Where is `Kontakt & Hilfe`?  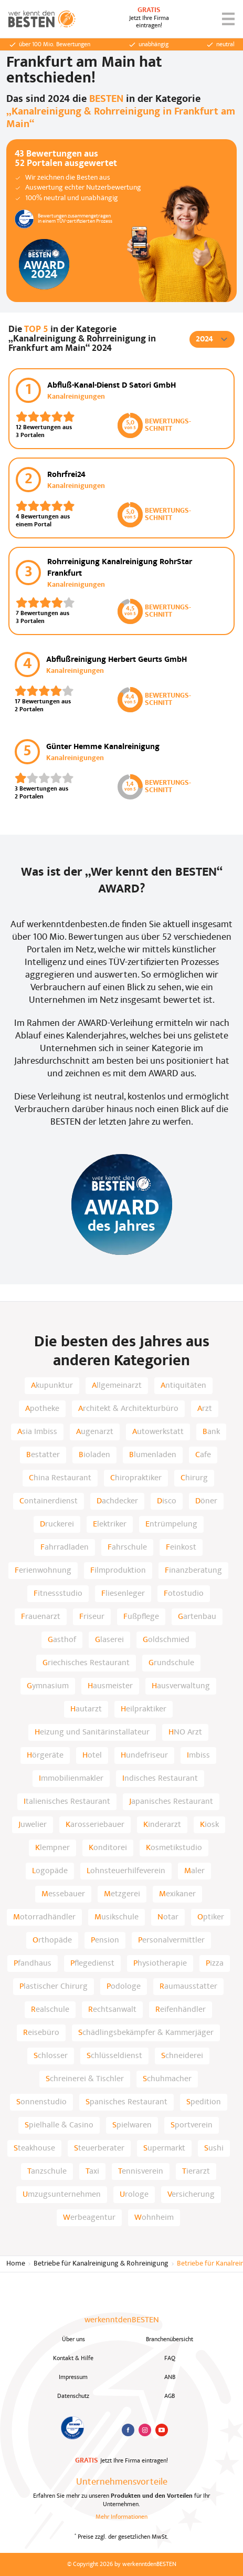 Kontakt & Hilfe is located at coordinates (73, 2358).